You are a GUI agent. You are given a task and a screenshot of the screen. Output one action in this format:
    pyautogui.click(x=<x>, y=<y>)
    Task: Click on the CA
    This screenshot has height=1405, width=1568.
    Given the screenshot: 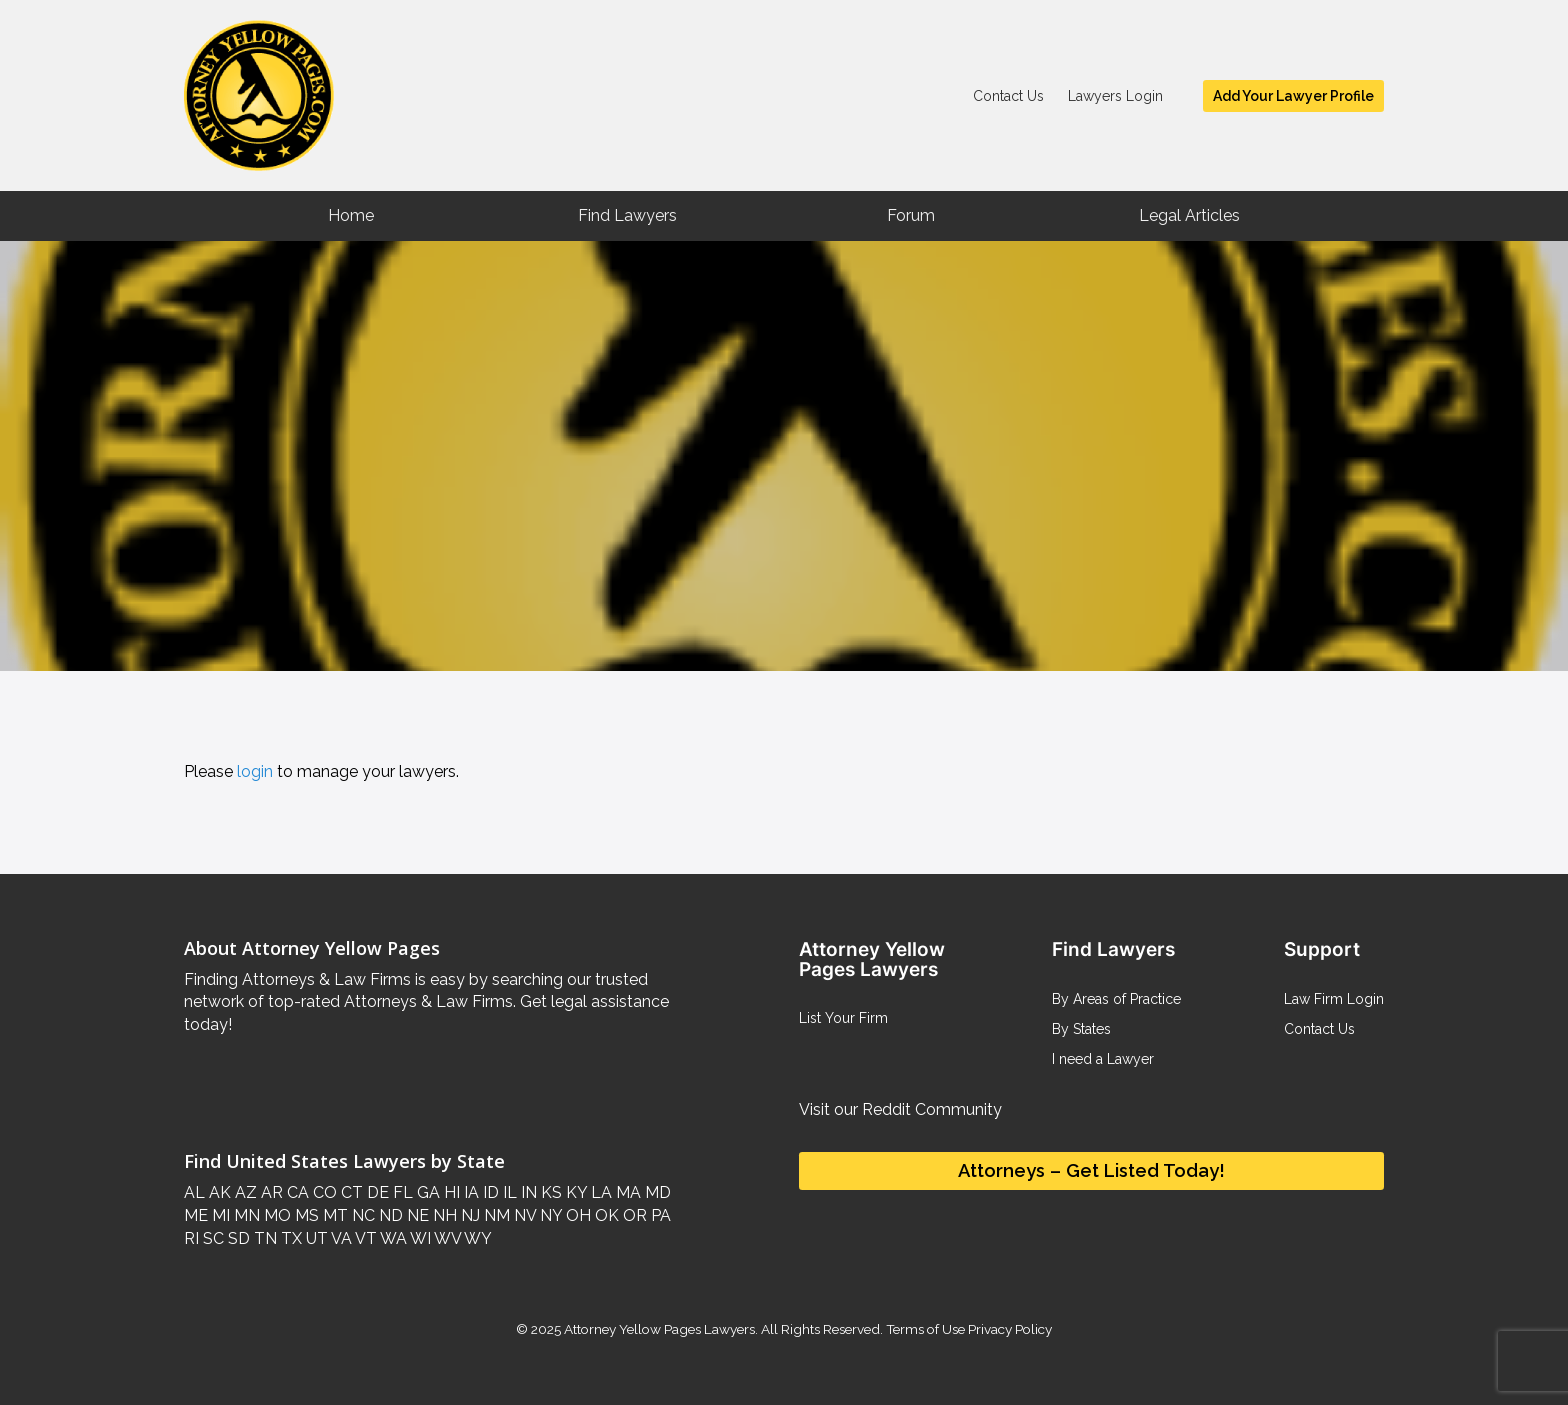 What is the action you would take?
    pyautogui.click(x=296, y=1192)
    